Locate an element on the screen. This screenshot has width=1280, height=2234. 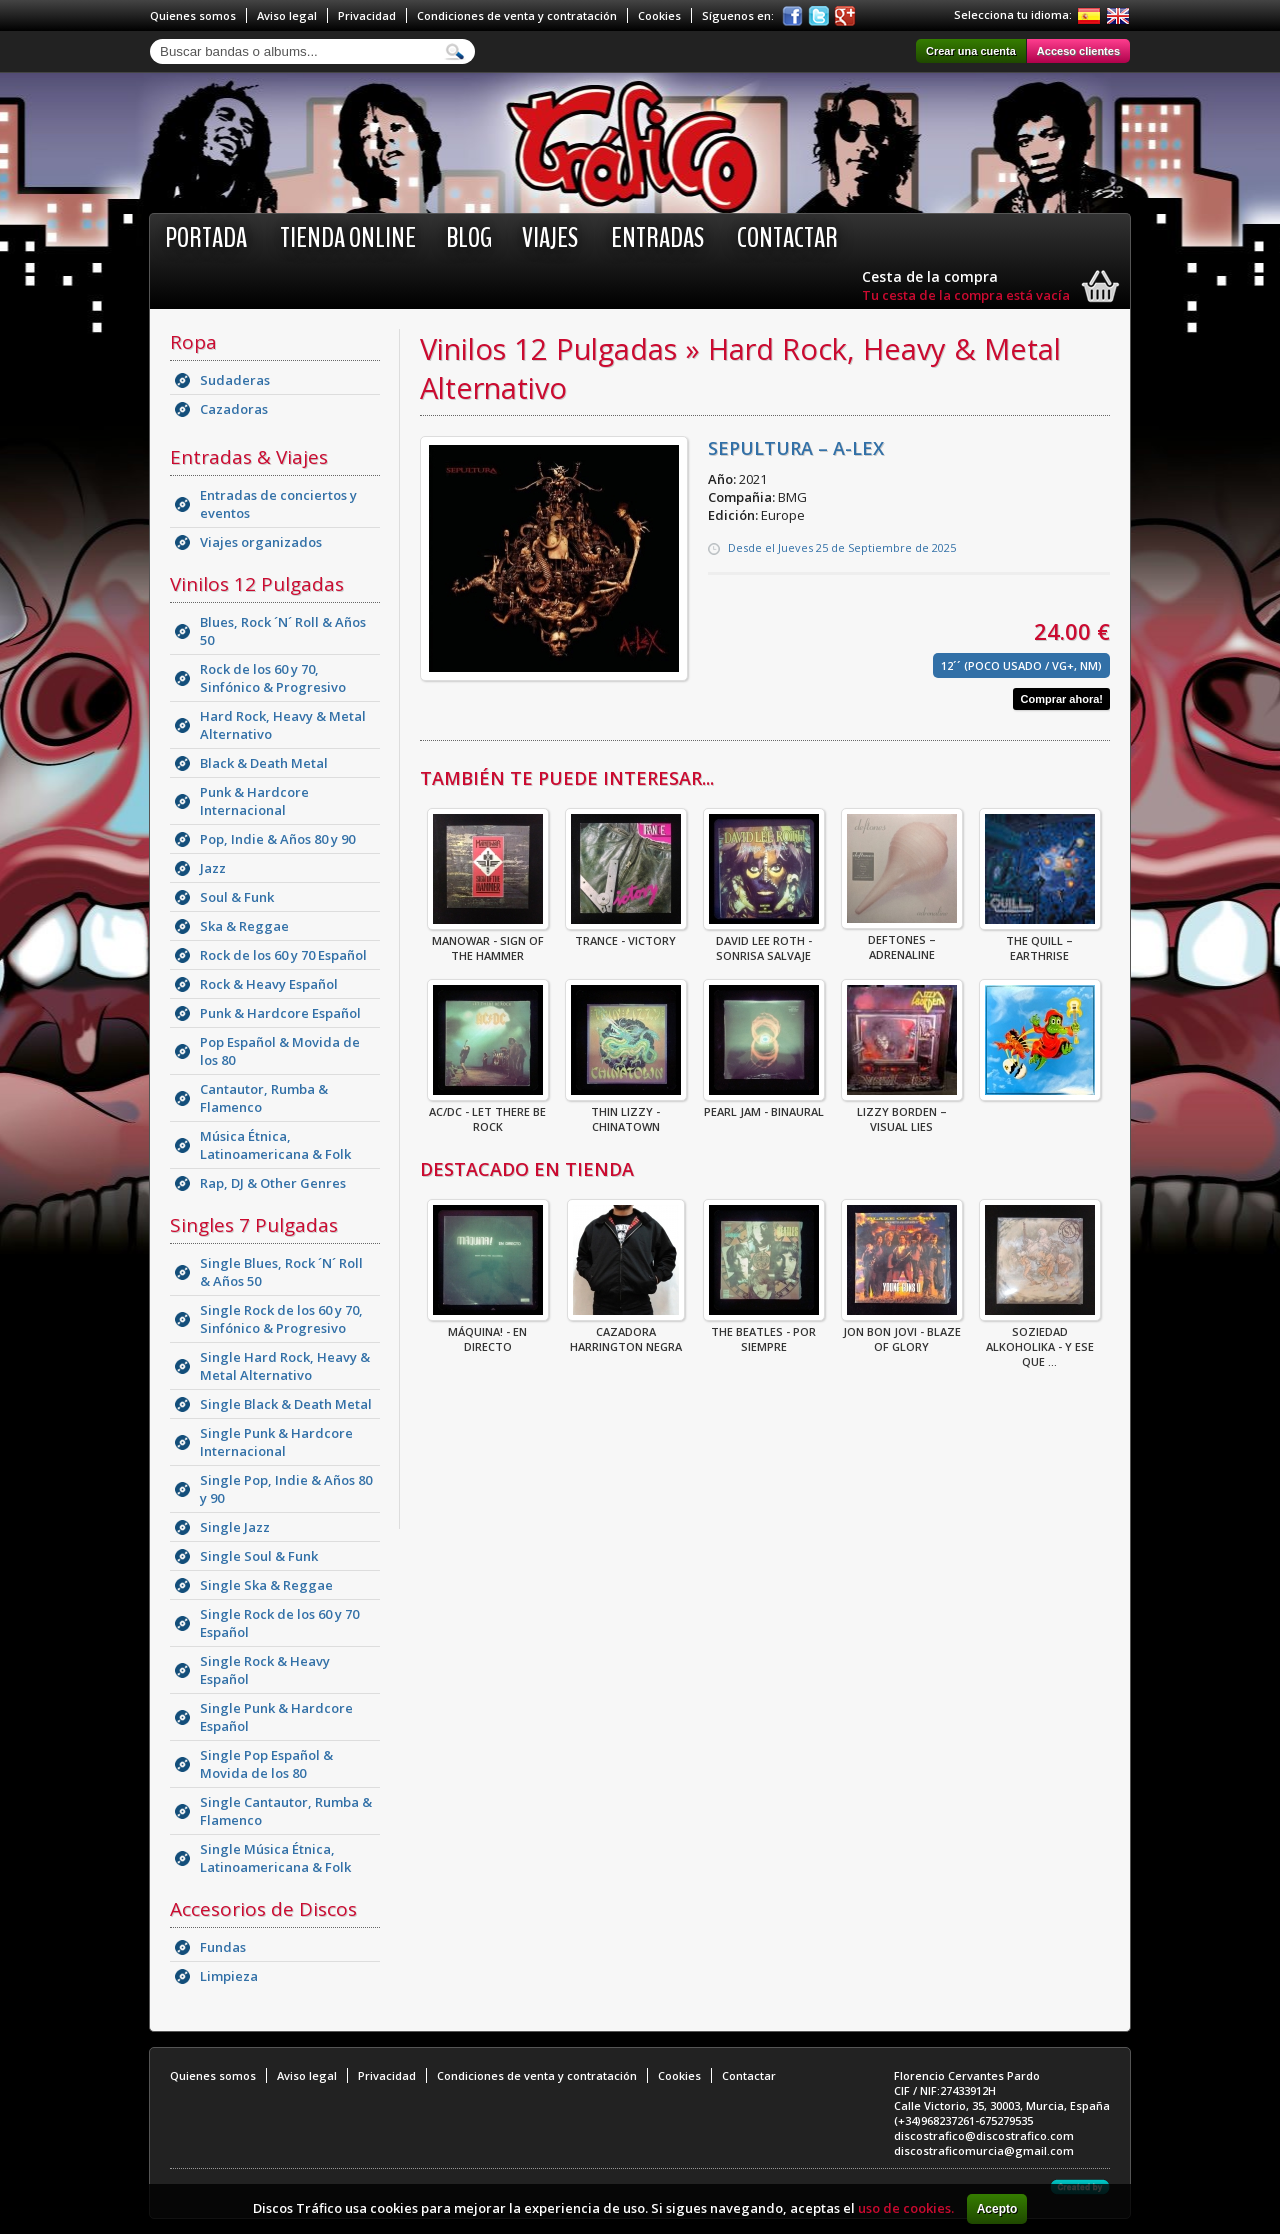
Crear una cuenta is located at coordinates (971, 51).